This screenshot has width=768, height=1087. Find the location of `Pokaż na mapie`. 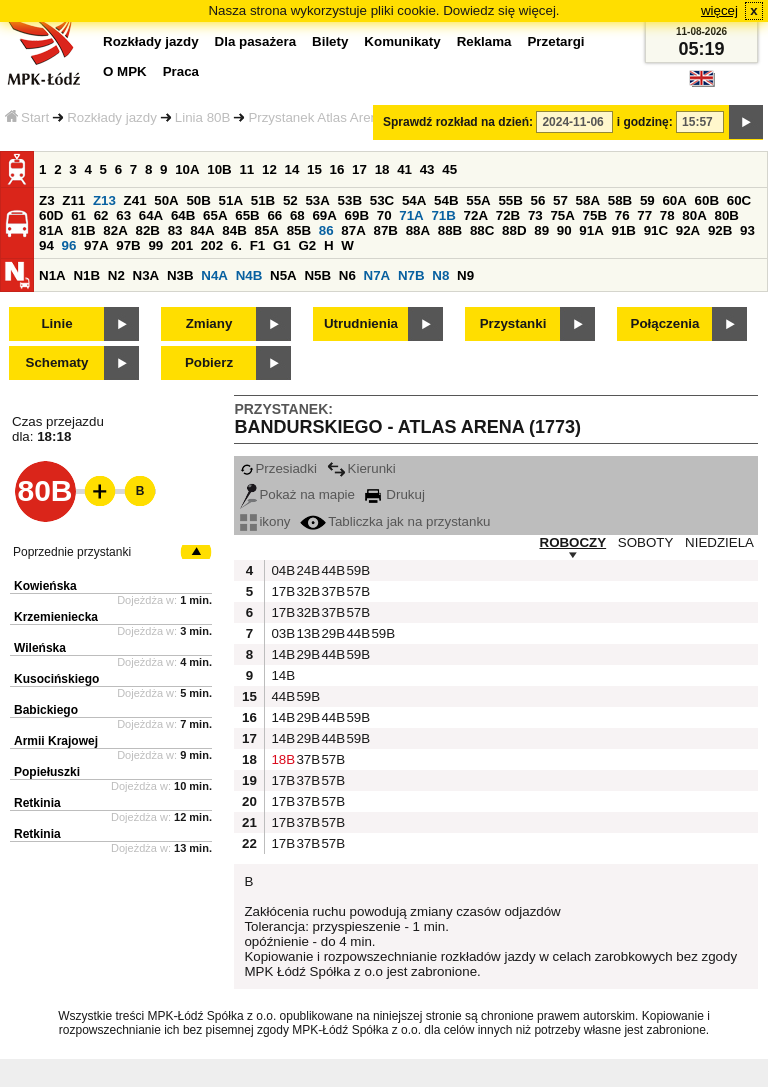

Pokaż na mapie is located at coordinates (297, 494).